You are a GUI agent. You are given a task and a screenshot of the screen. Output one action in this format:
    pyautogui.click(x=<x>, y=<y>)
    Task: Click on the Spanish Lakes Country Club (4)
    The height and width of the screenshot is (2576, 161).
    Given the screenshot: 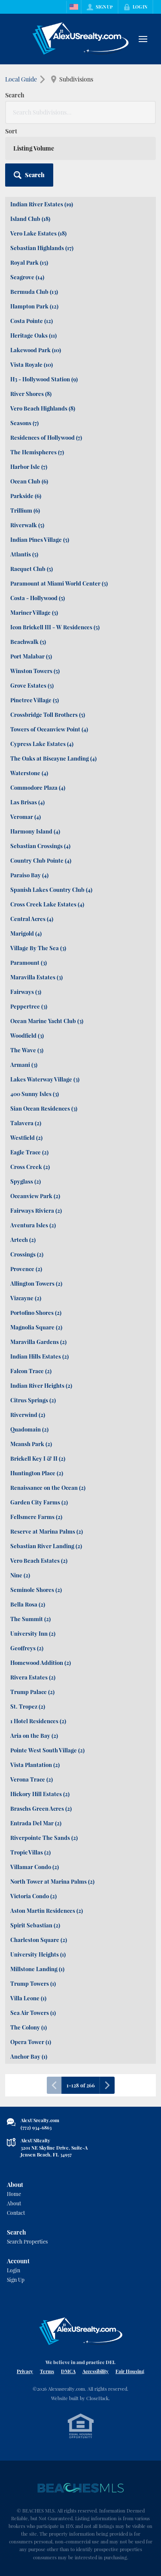 What is the action you would take?
    pyautogui.click(x=51, y=889)
    